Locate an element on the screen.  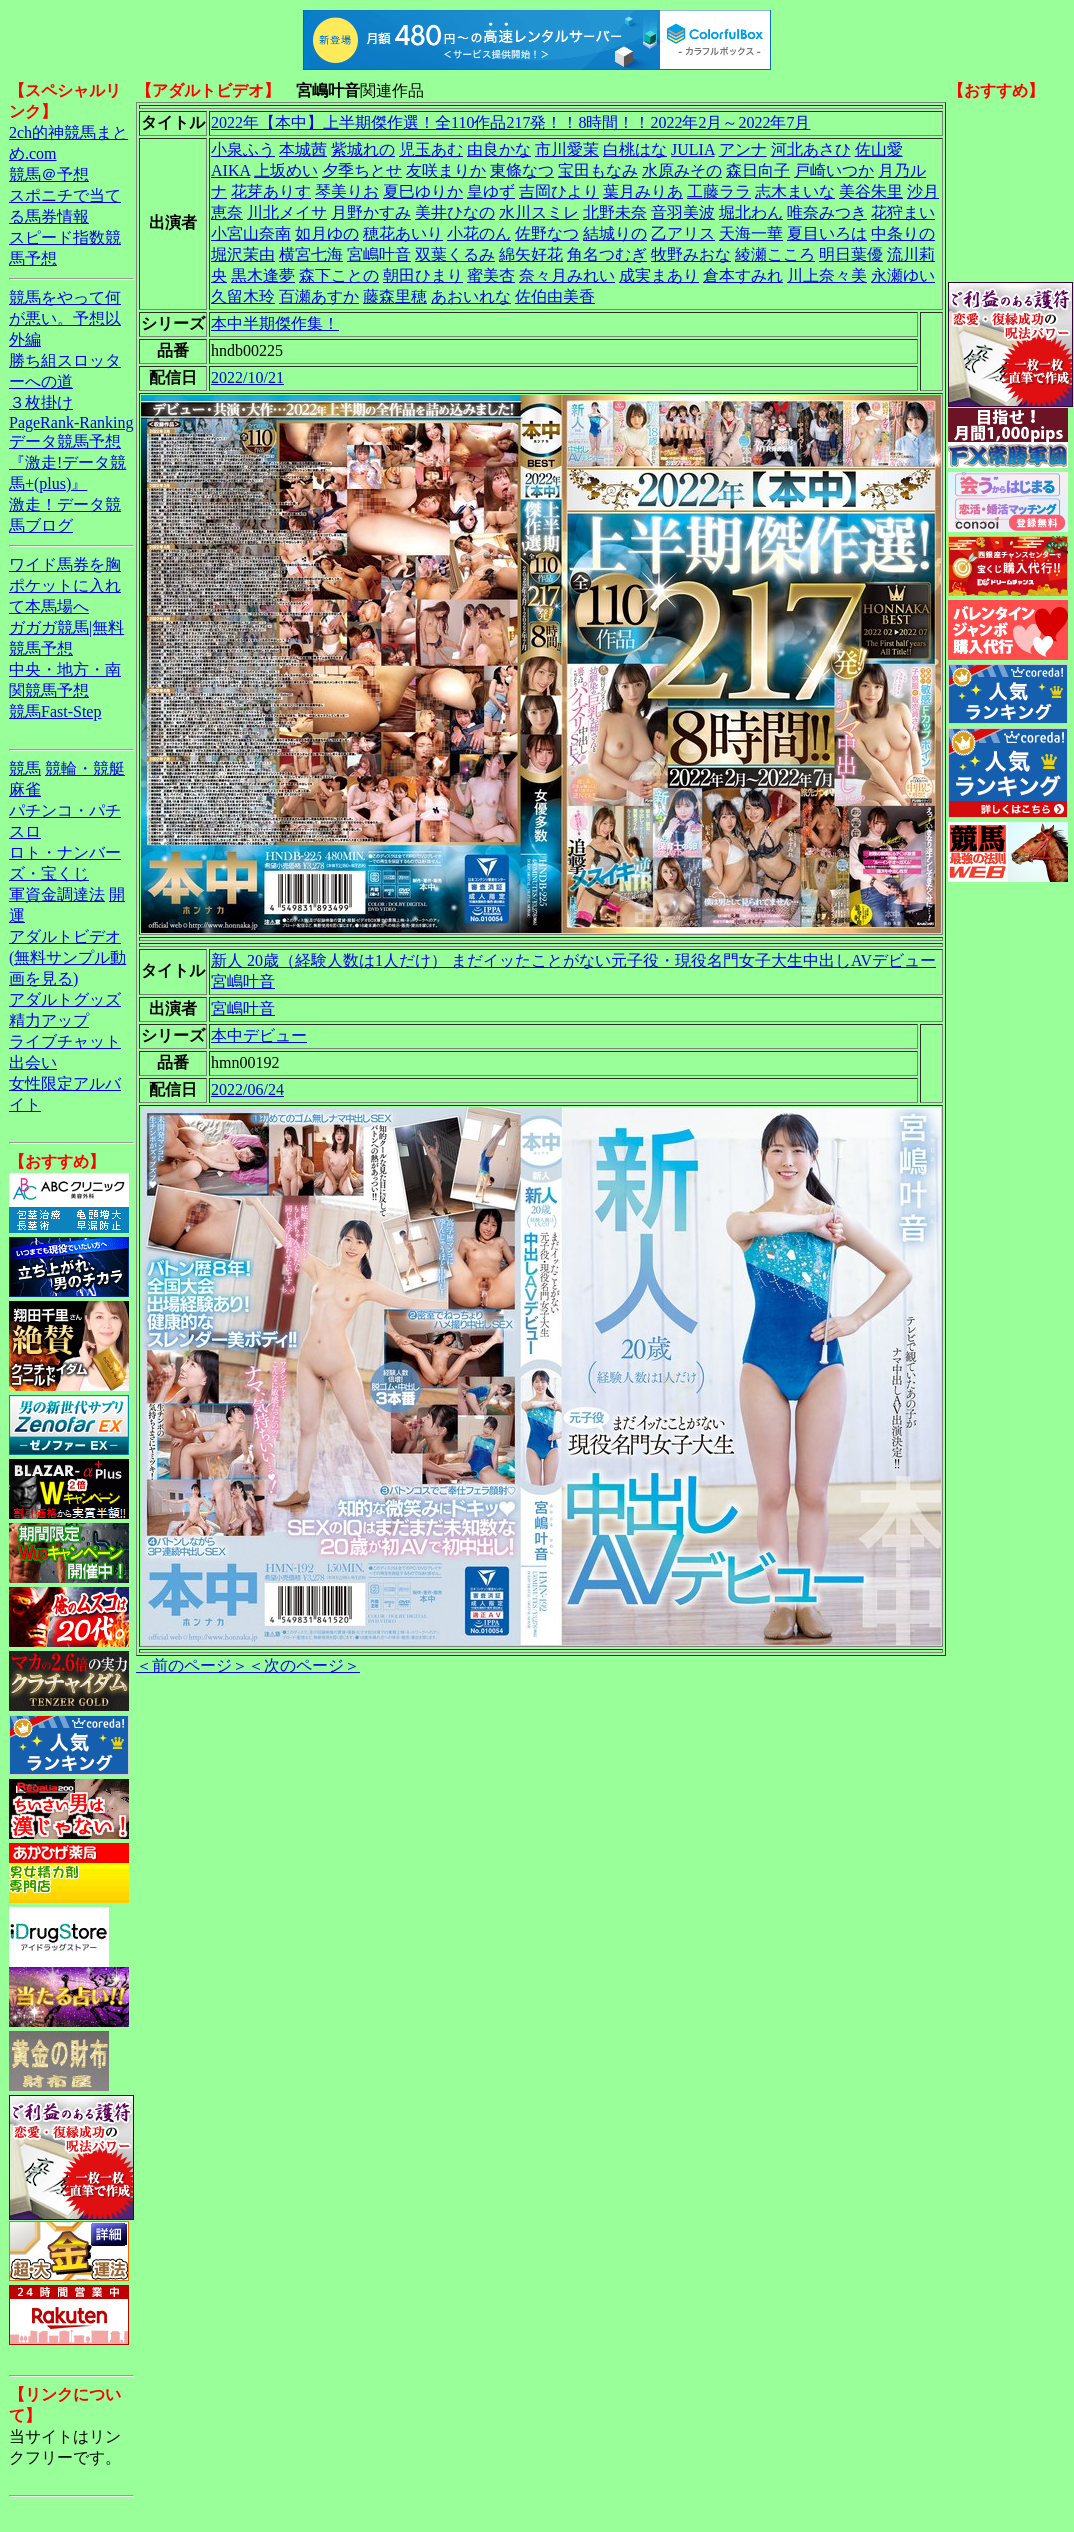
2022/06/24 is located at coordinates (247, 1089).